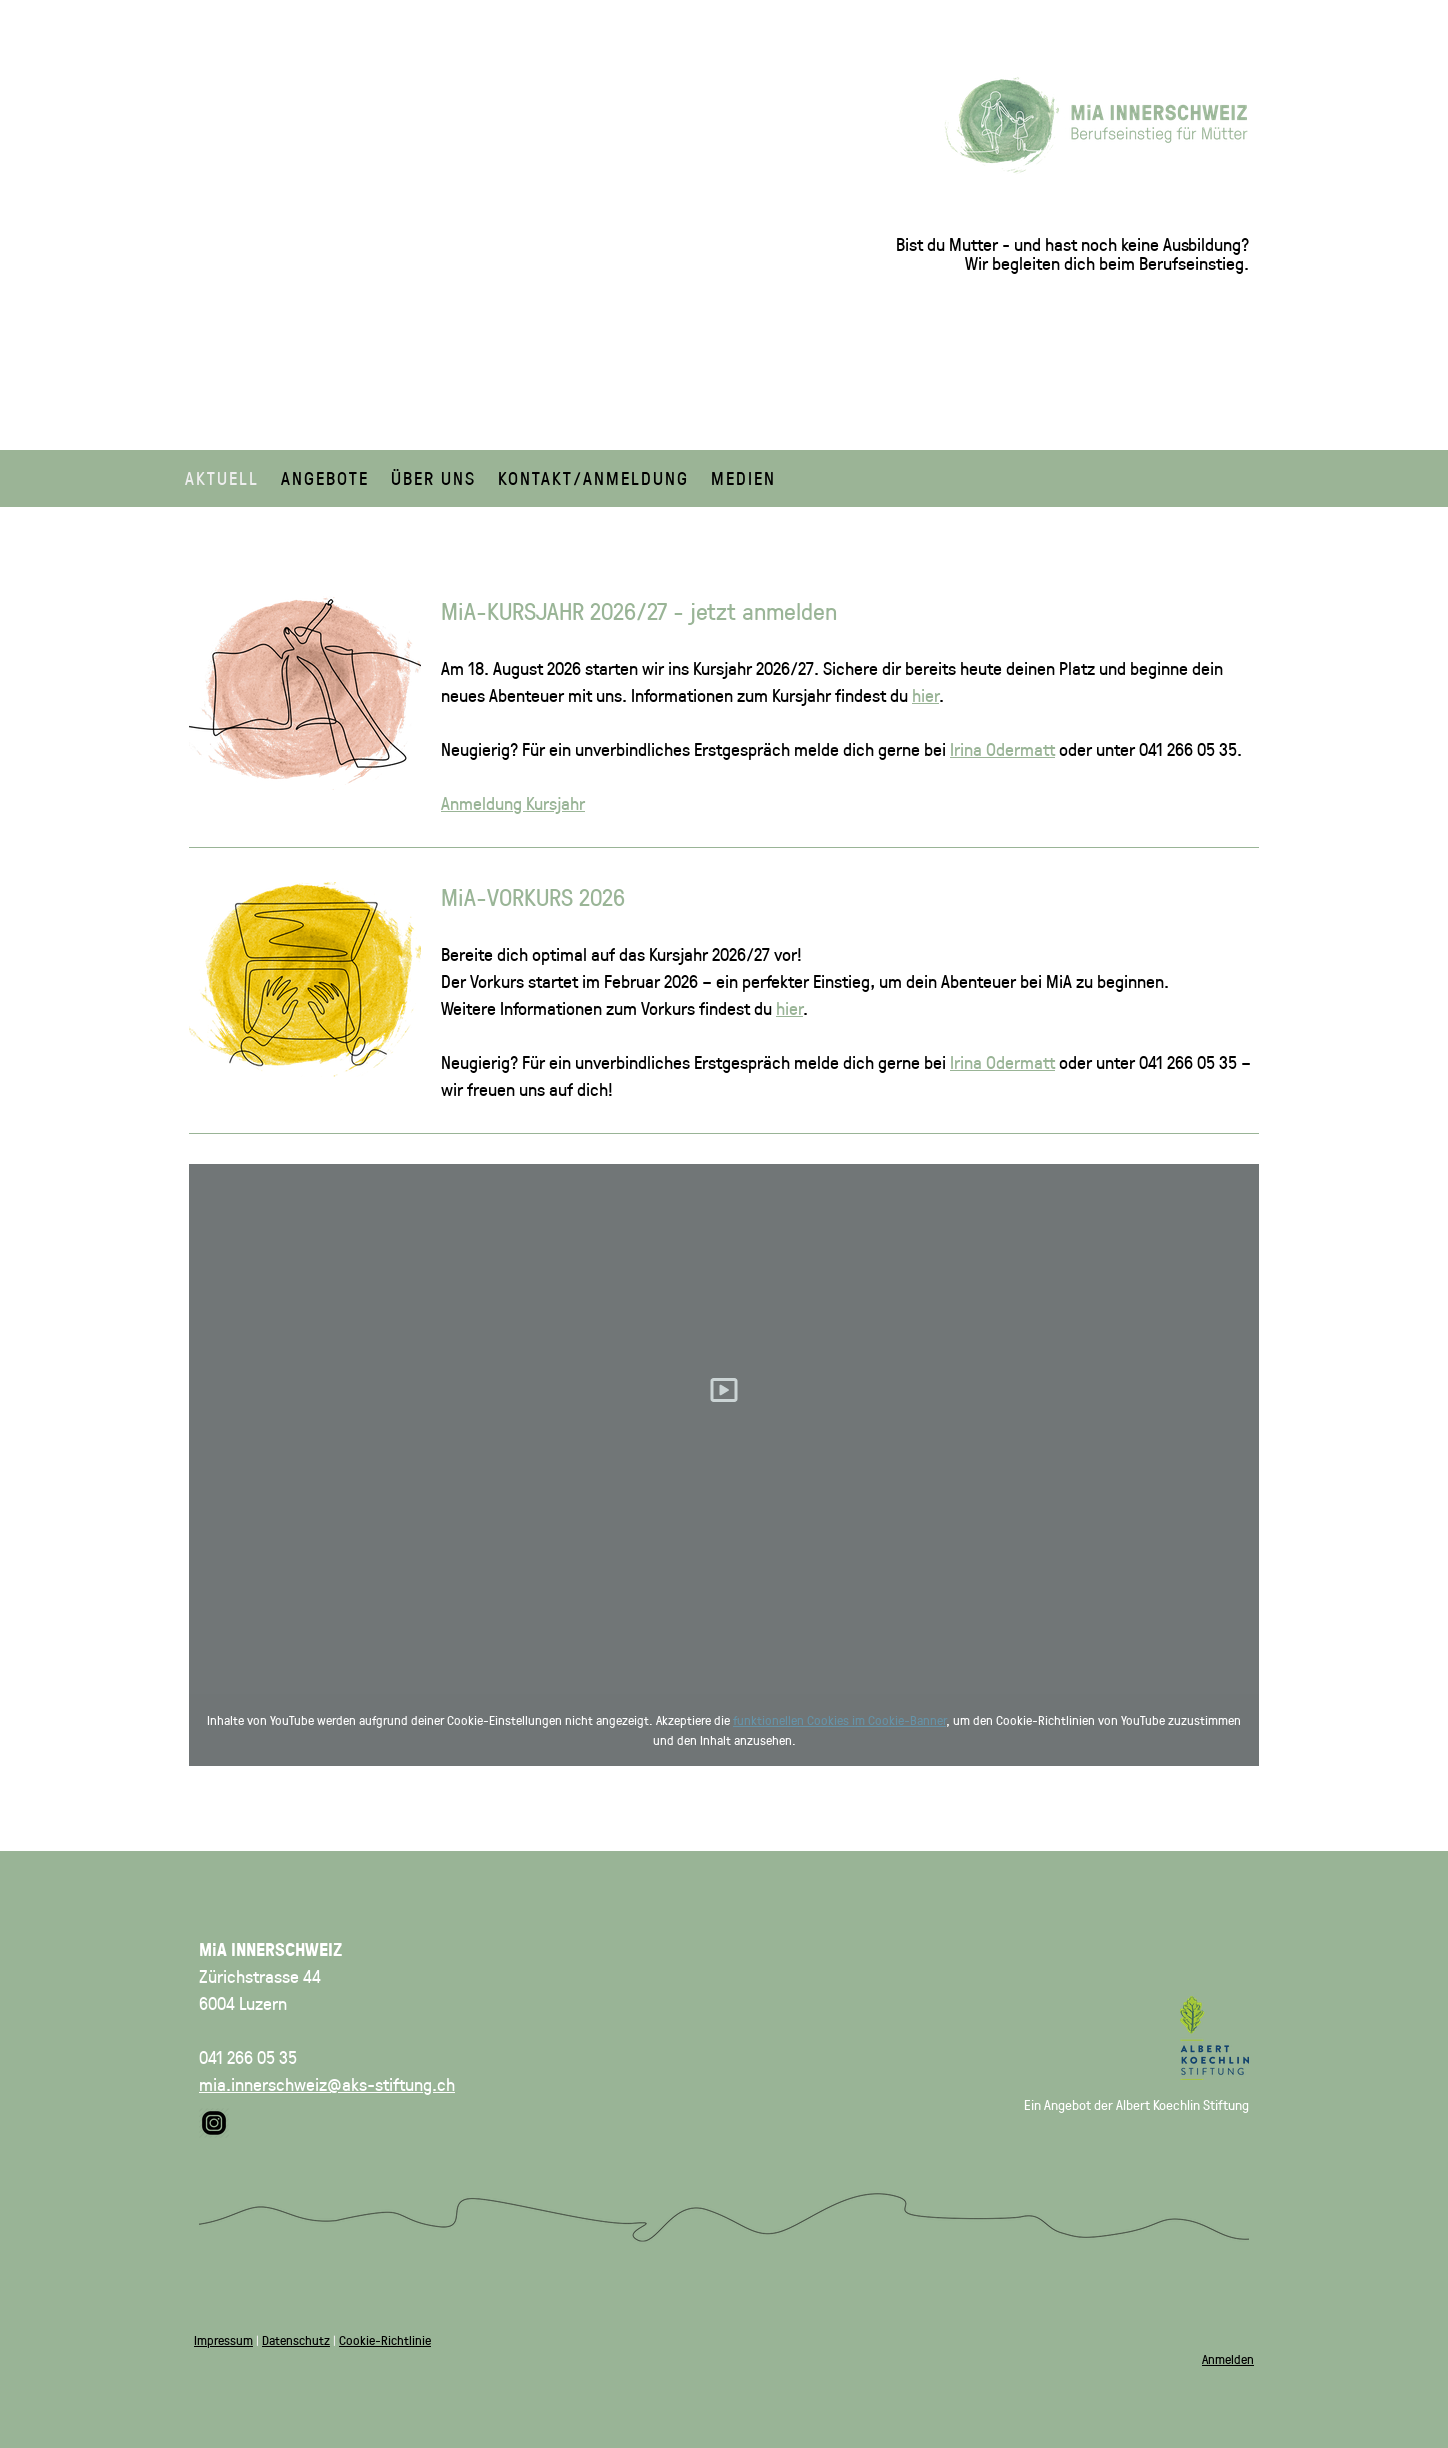  Describe the element at coordinates (1002, 749) in the screenshot. I see `Irina Odermatt` at that location.